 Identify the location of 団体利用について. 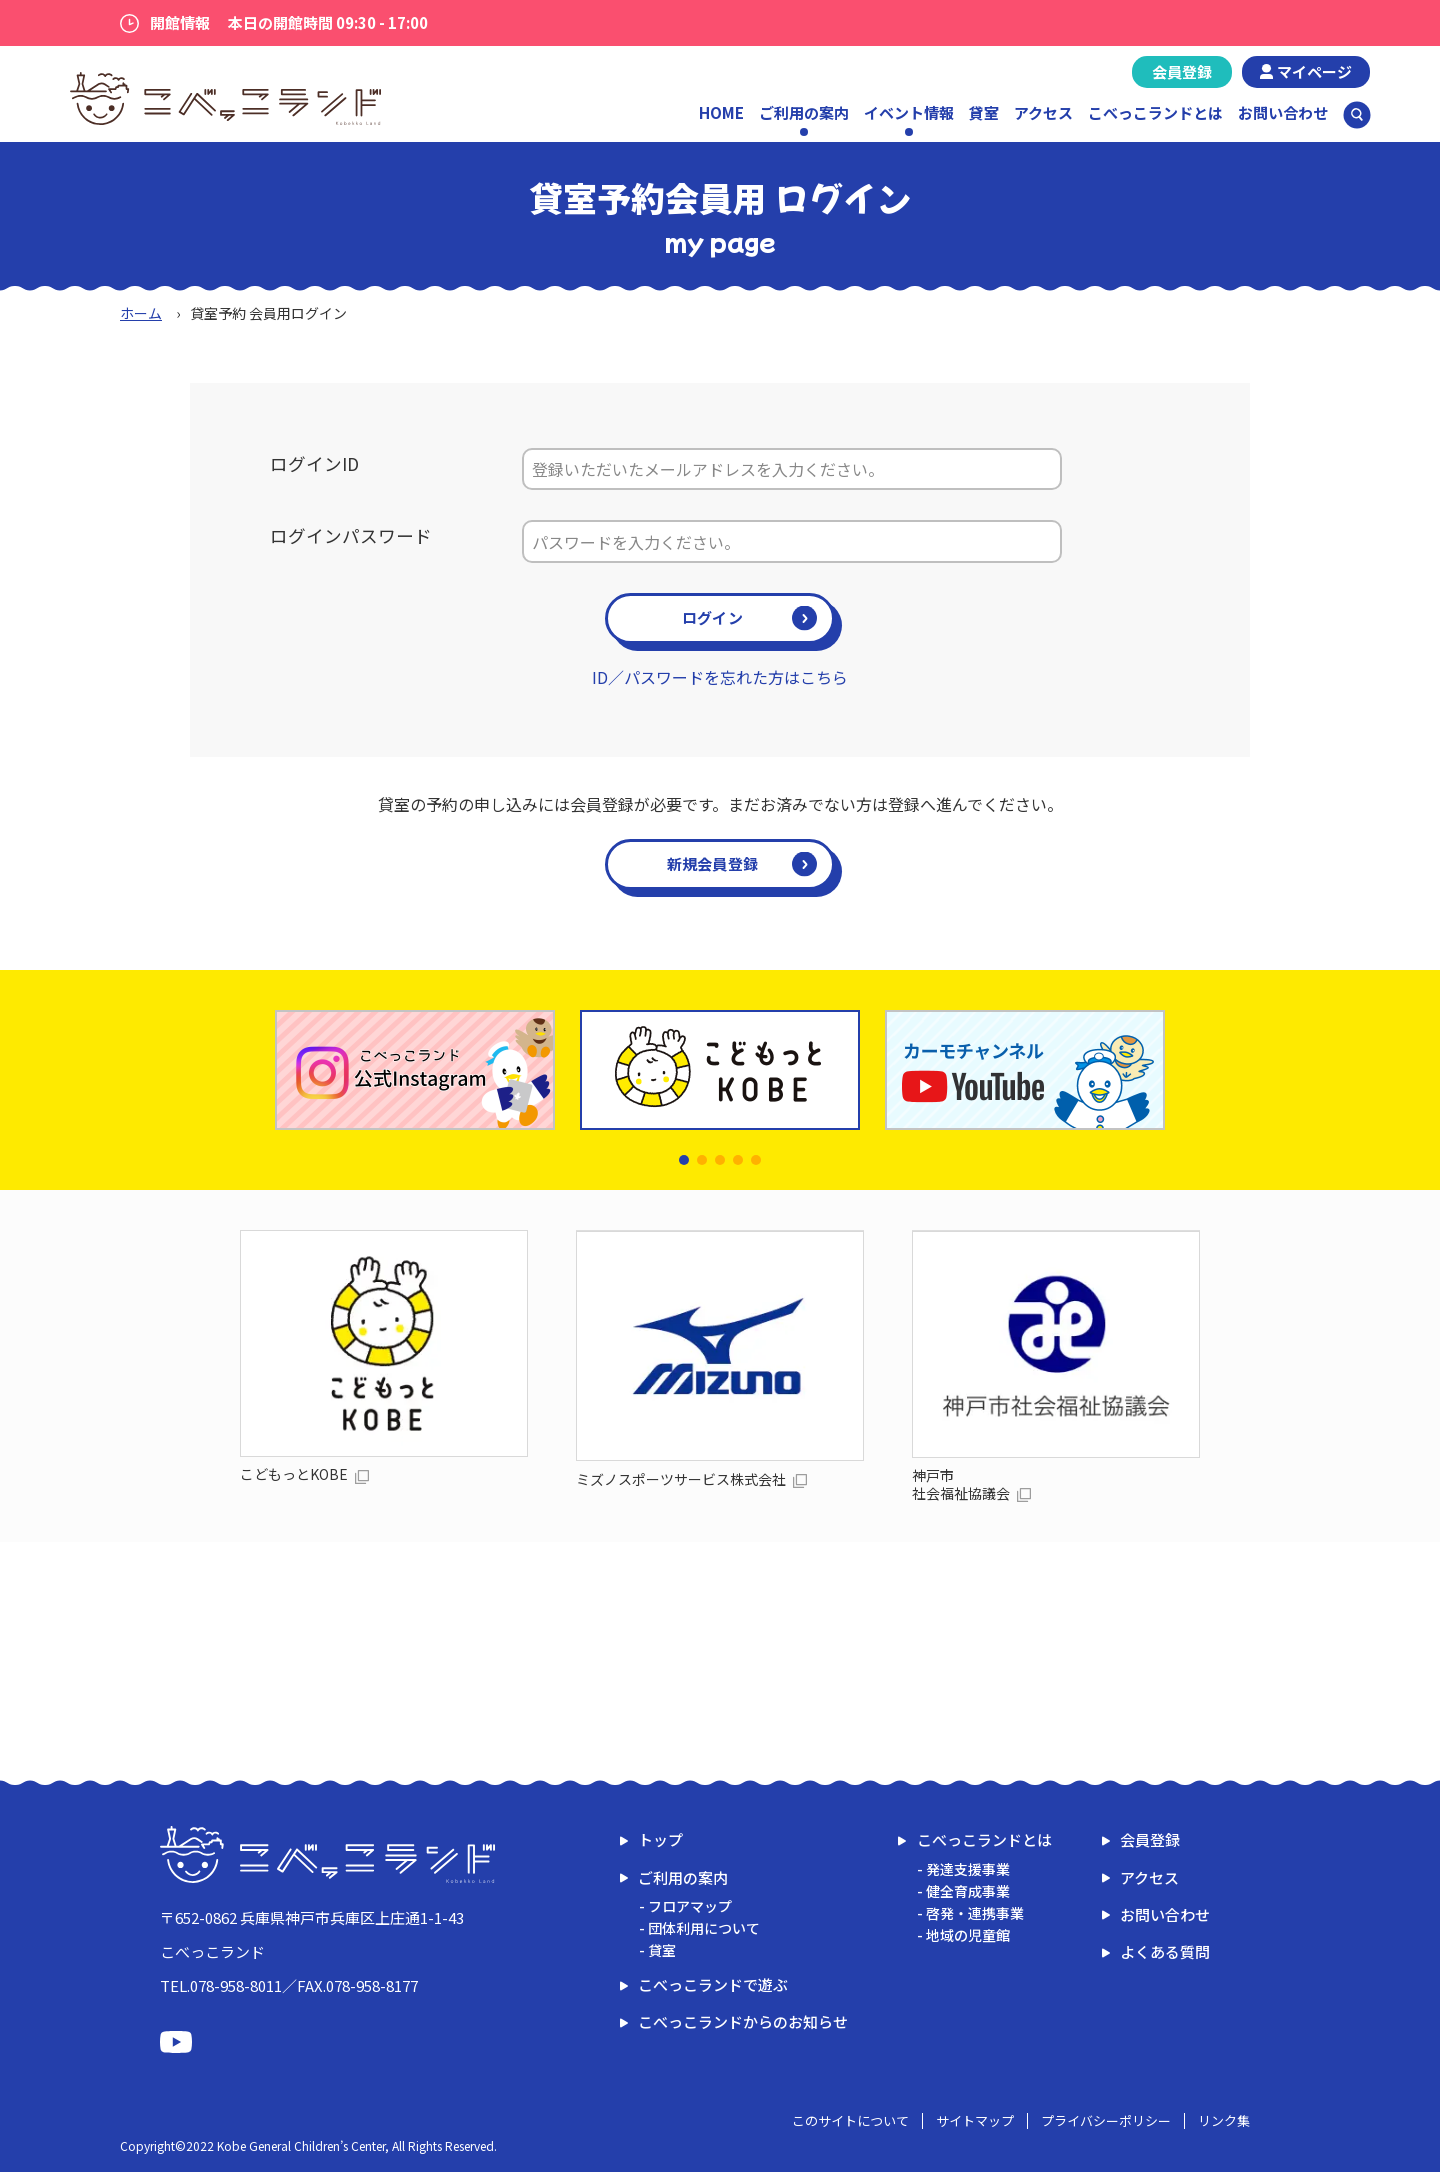
(704, 1928).